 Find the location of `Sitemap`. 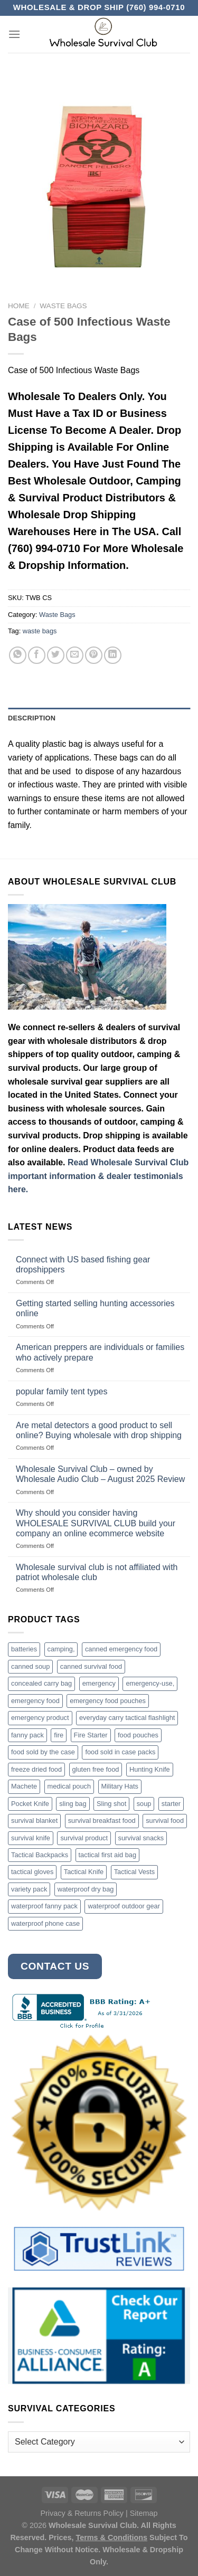

Sitemap is located at coordinates (144, 2513).